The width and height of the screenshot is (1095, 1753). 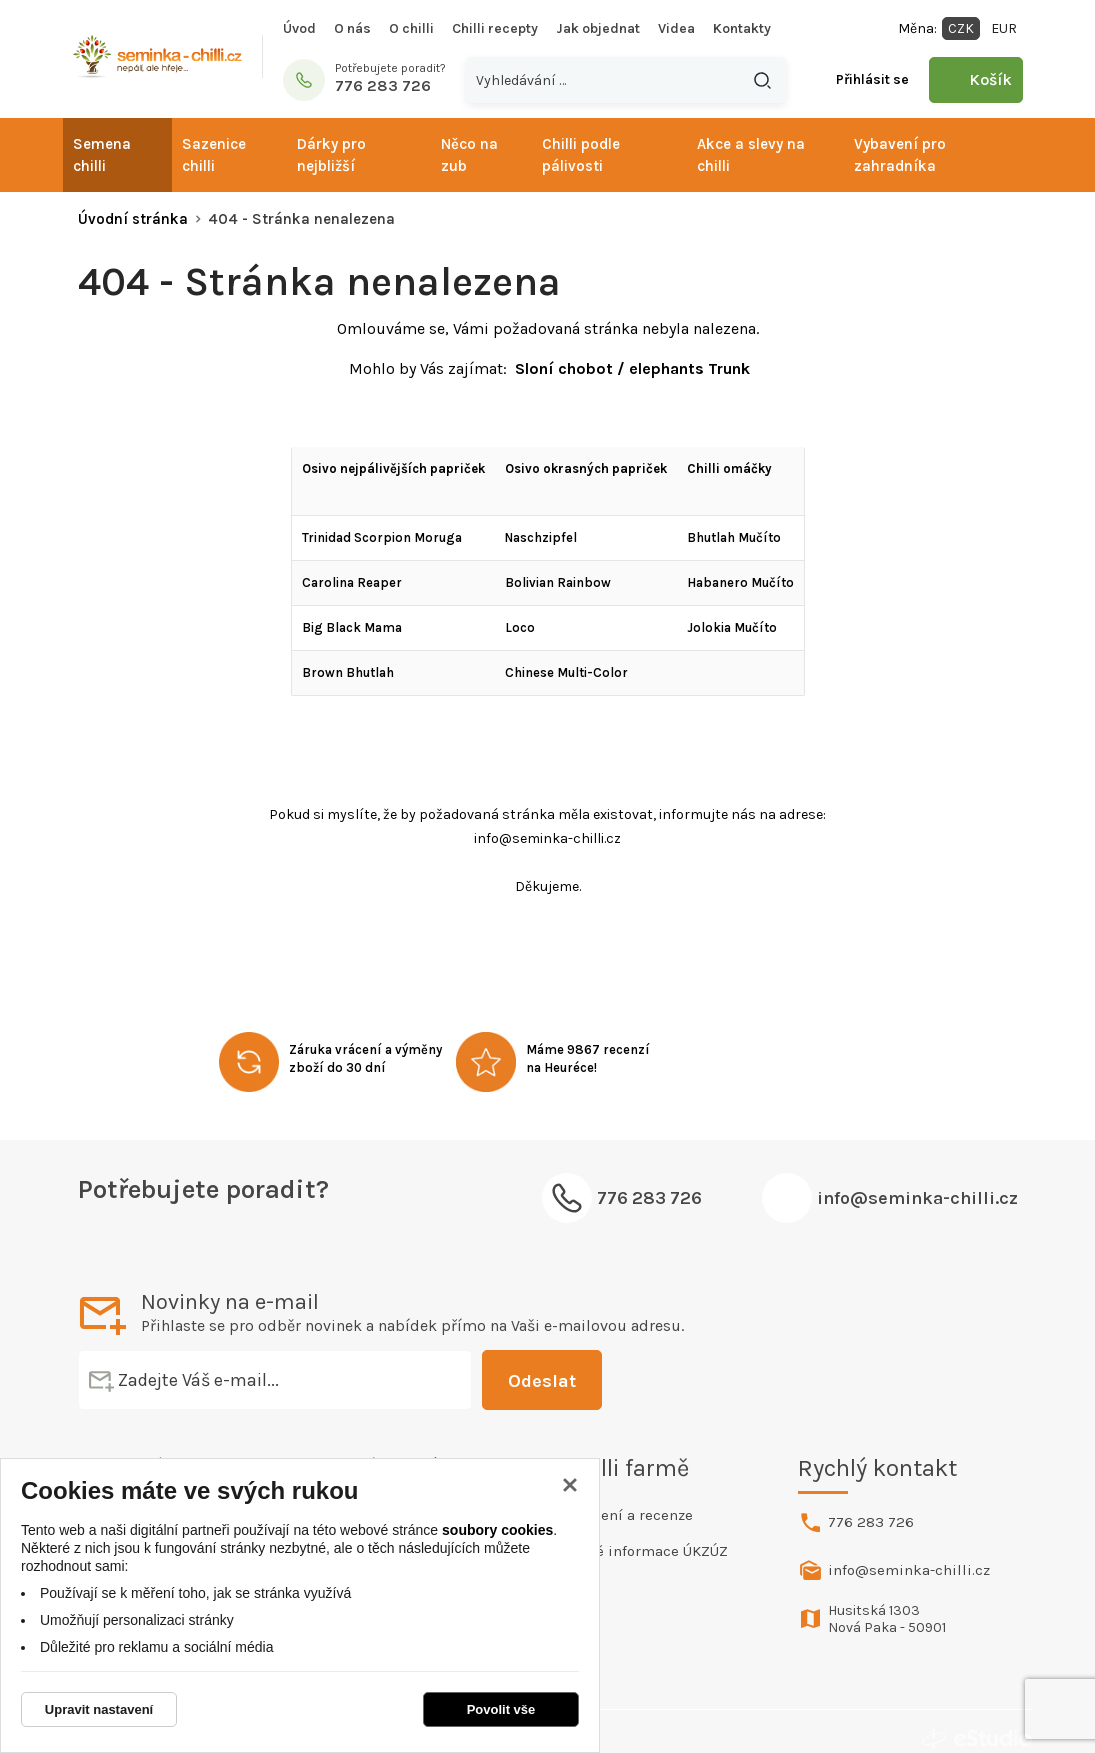 What do you see at coordinates (495, 28) in the screenshot?
I see `Chilli recepty` at bounding box center [495, 28].